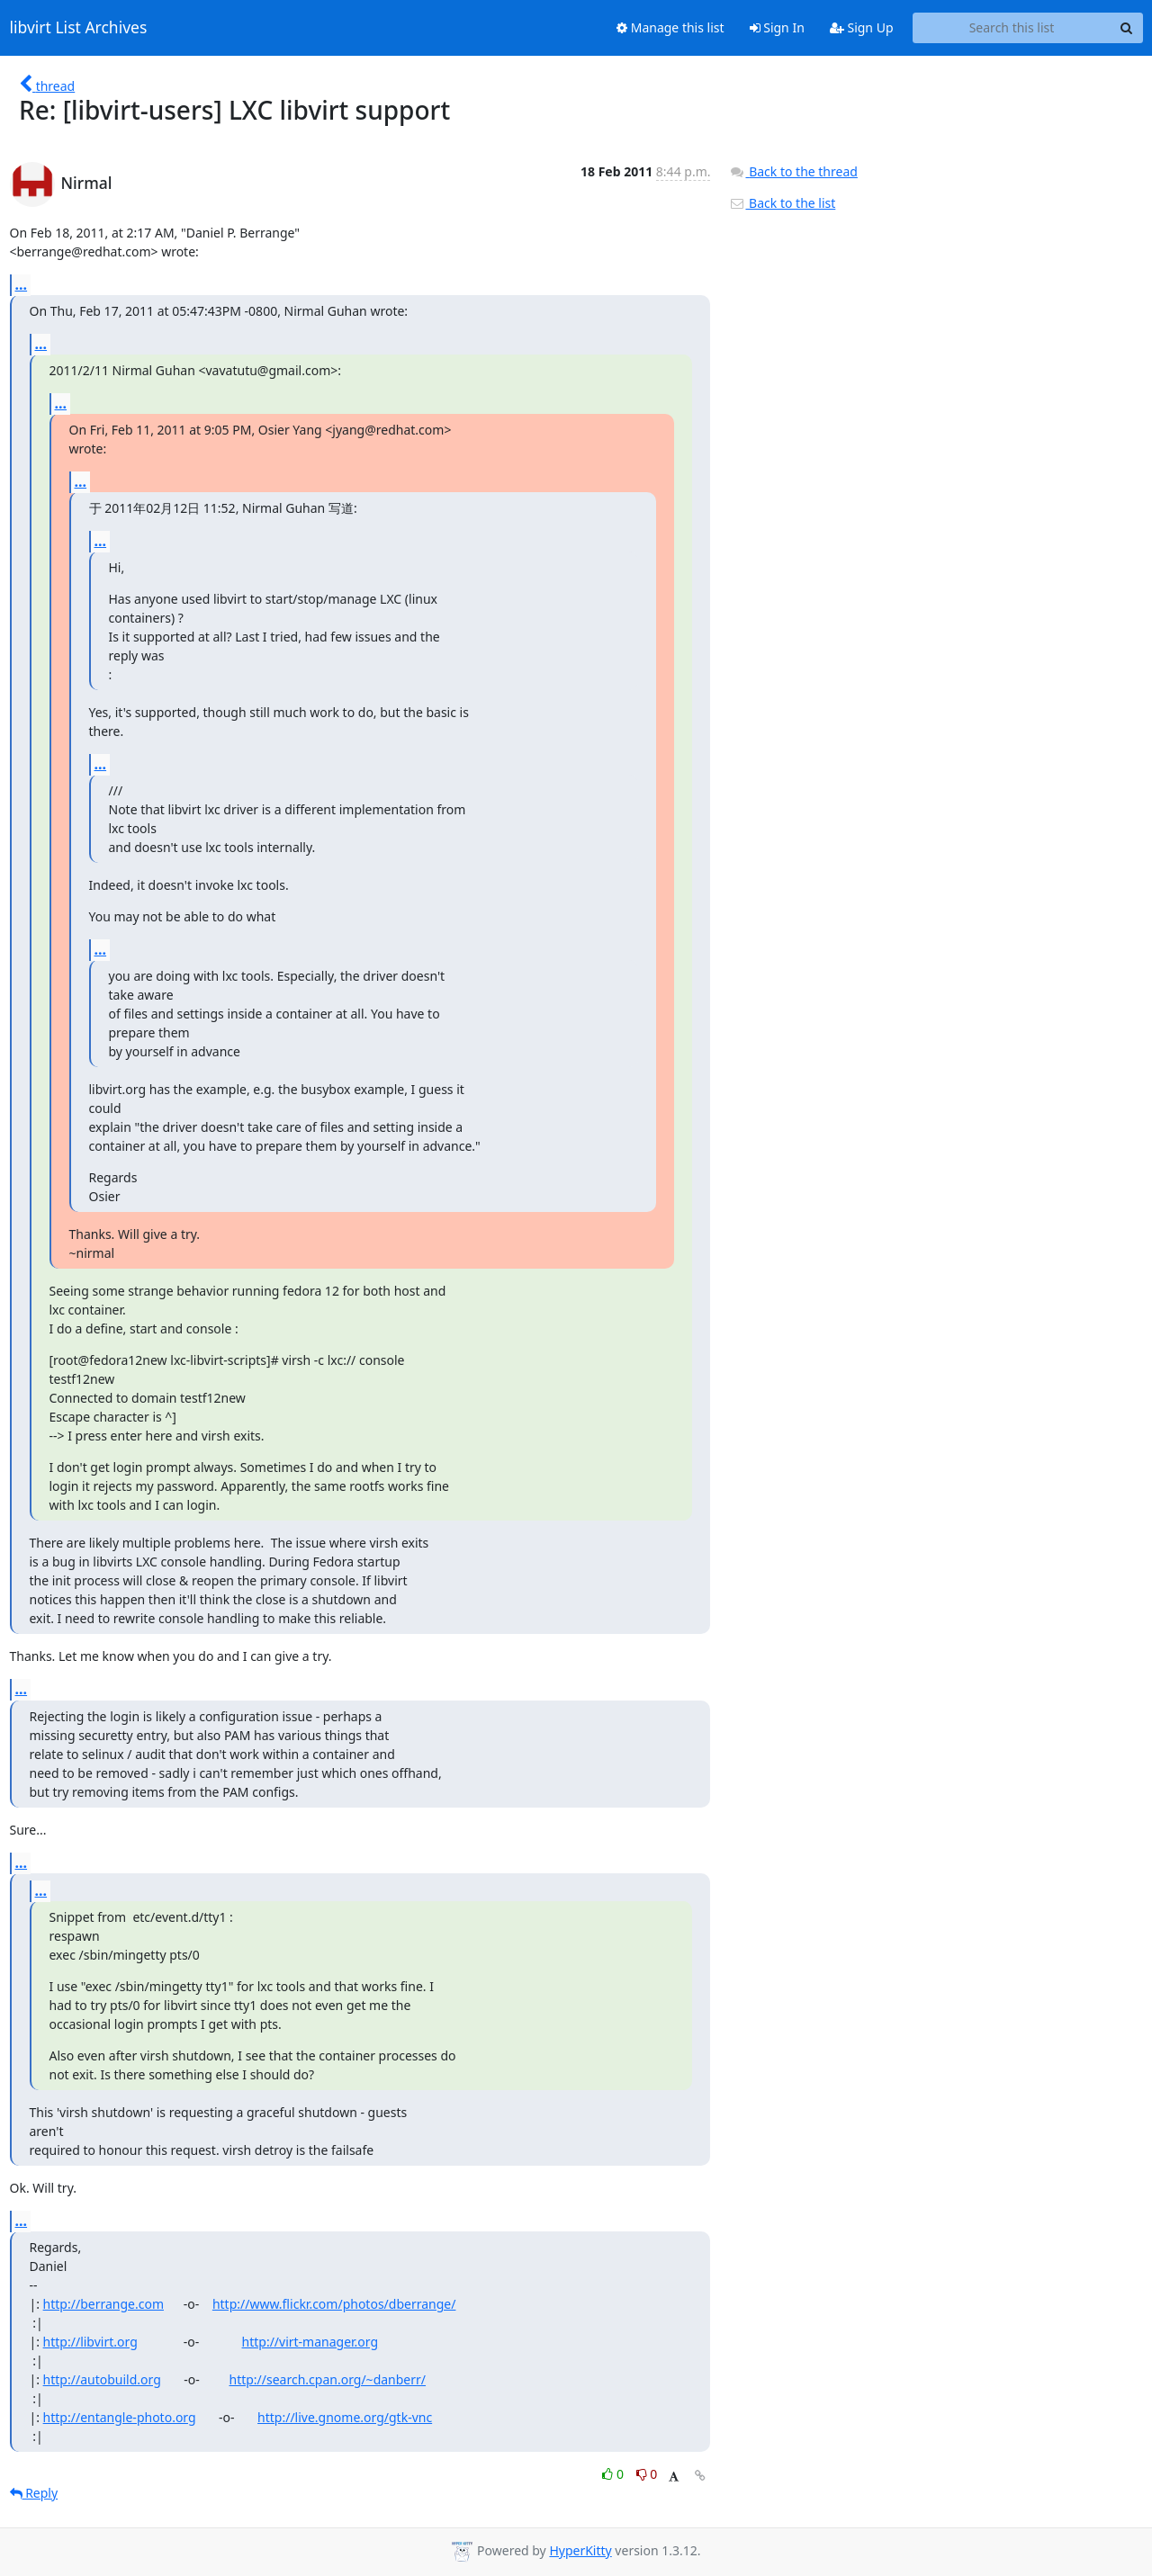  What do you see at coordinates (344, 2417) in the screenshot?
I see `http://live.gnome.org/gtk-vnc` at bounding box center [344, 2417].